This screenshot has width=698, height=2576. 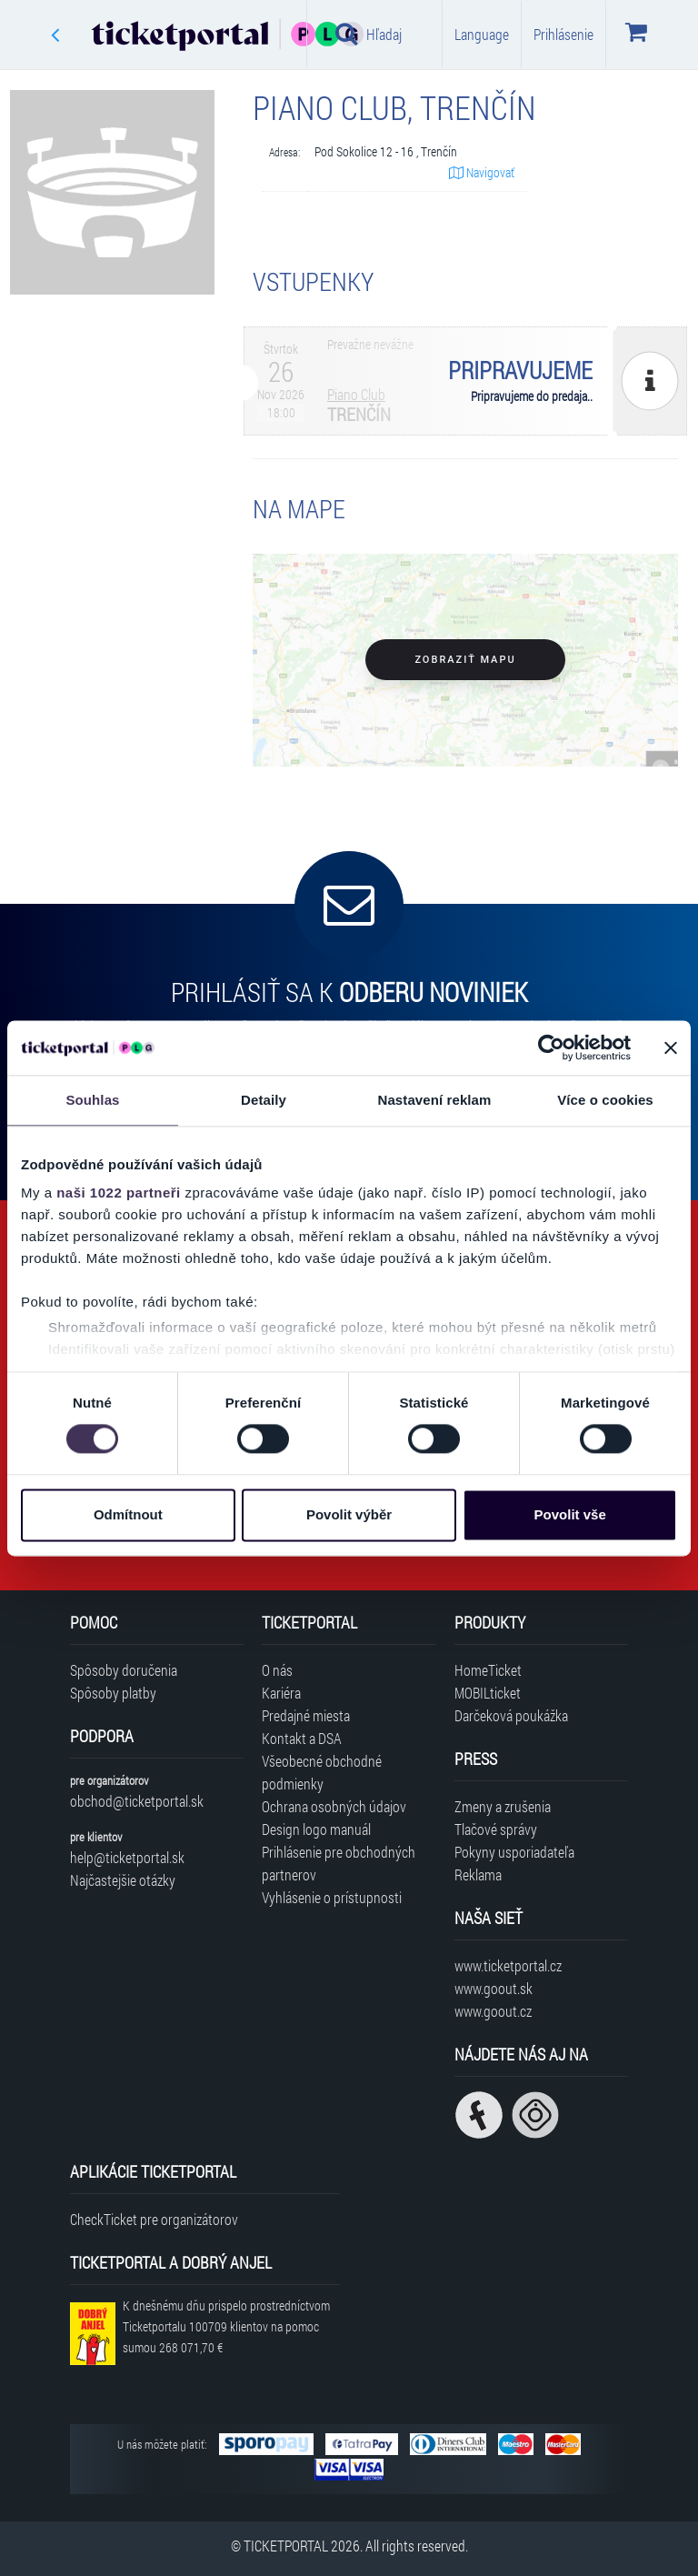 I want to click on Najčastejšie otázky, so click(x=122, y=1879).